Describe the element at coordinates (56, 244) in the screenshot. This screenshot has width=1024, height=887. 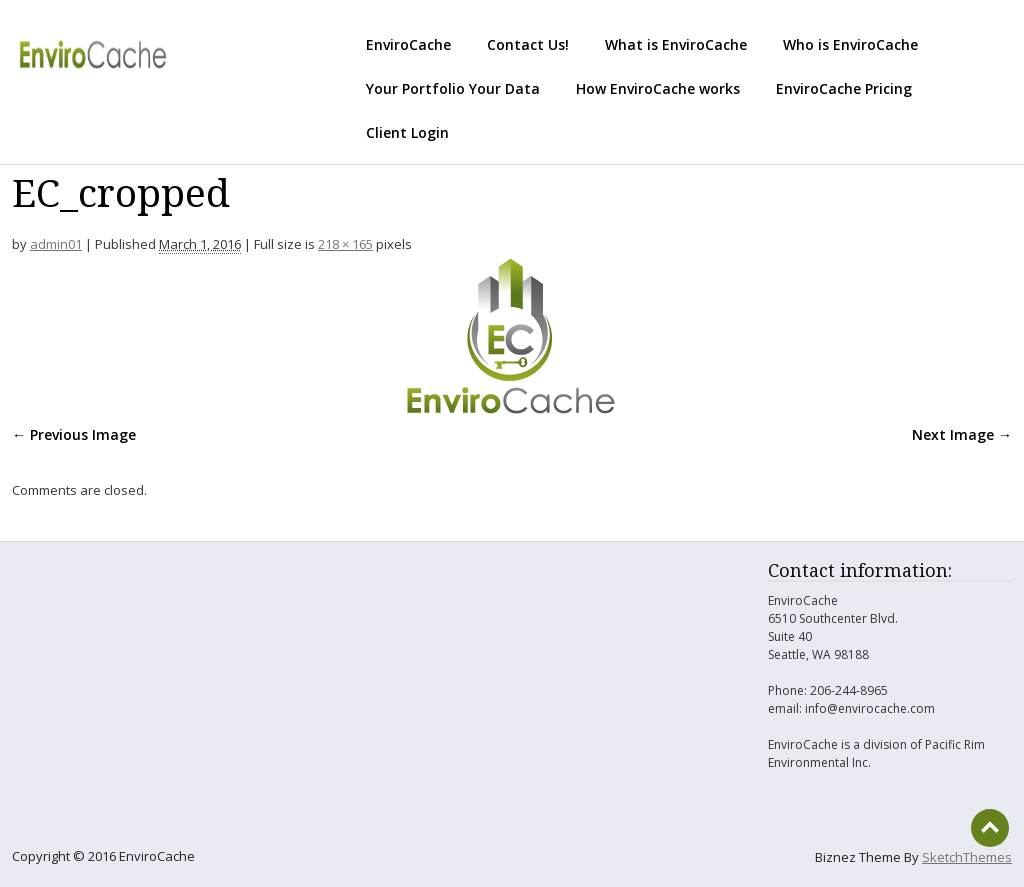
I see `admin01` at that location.